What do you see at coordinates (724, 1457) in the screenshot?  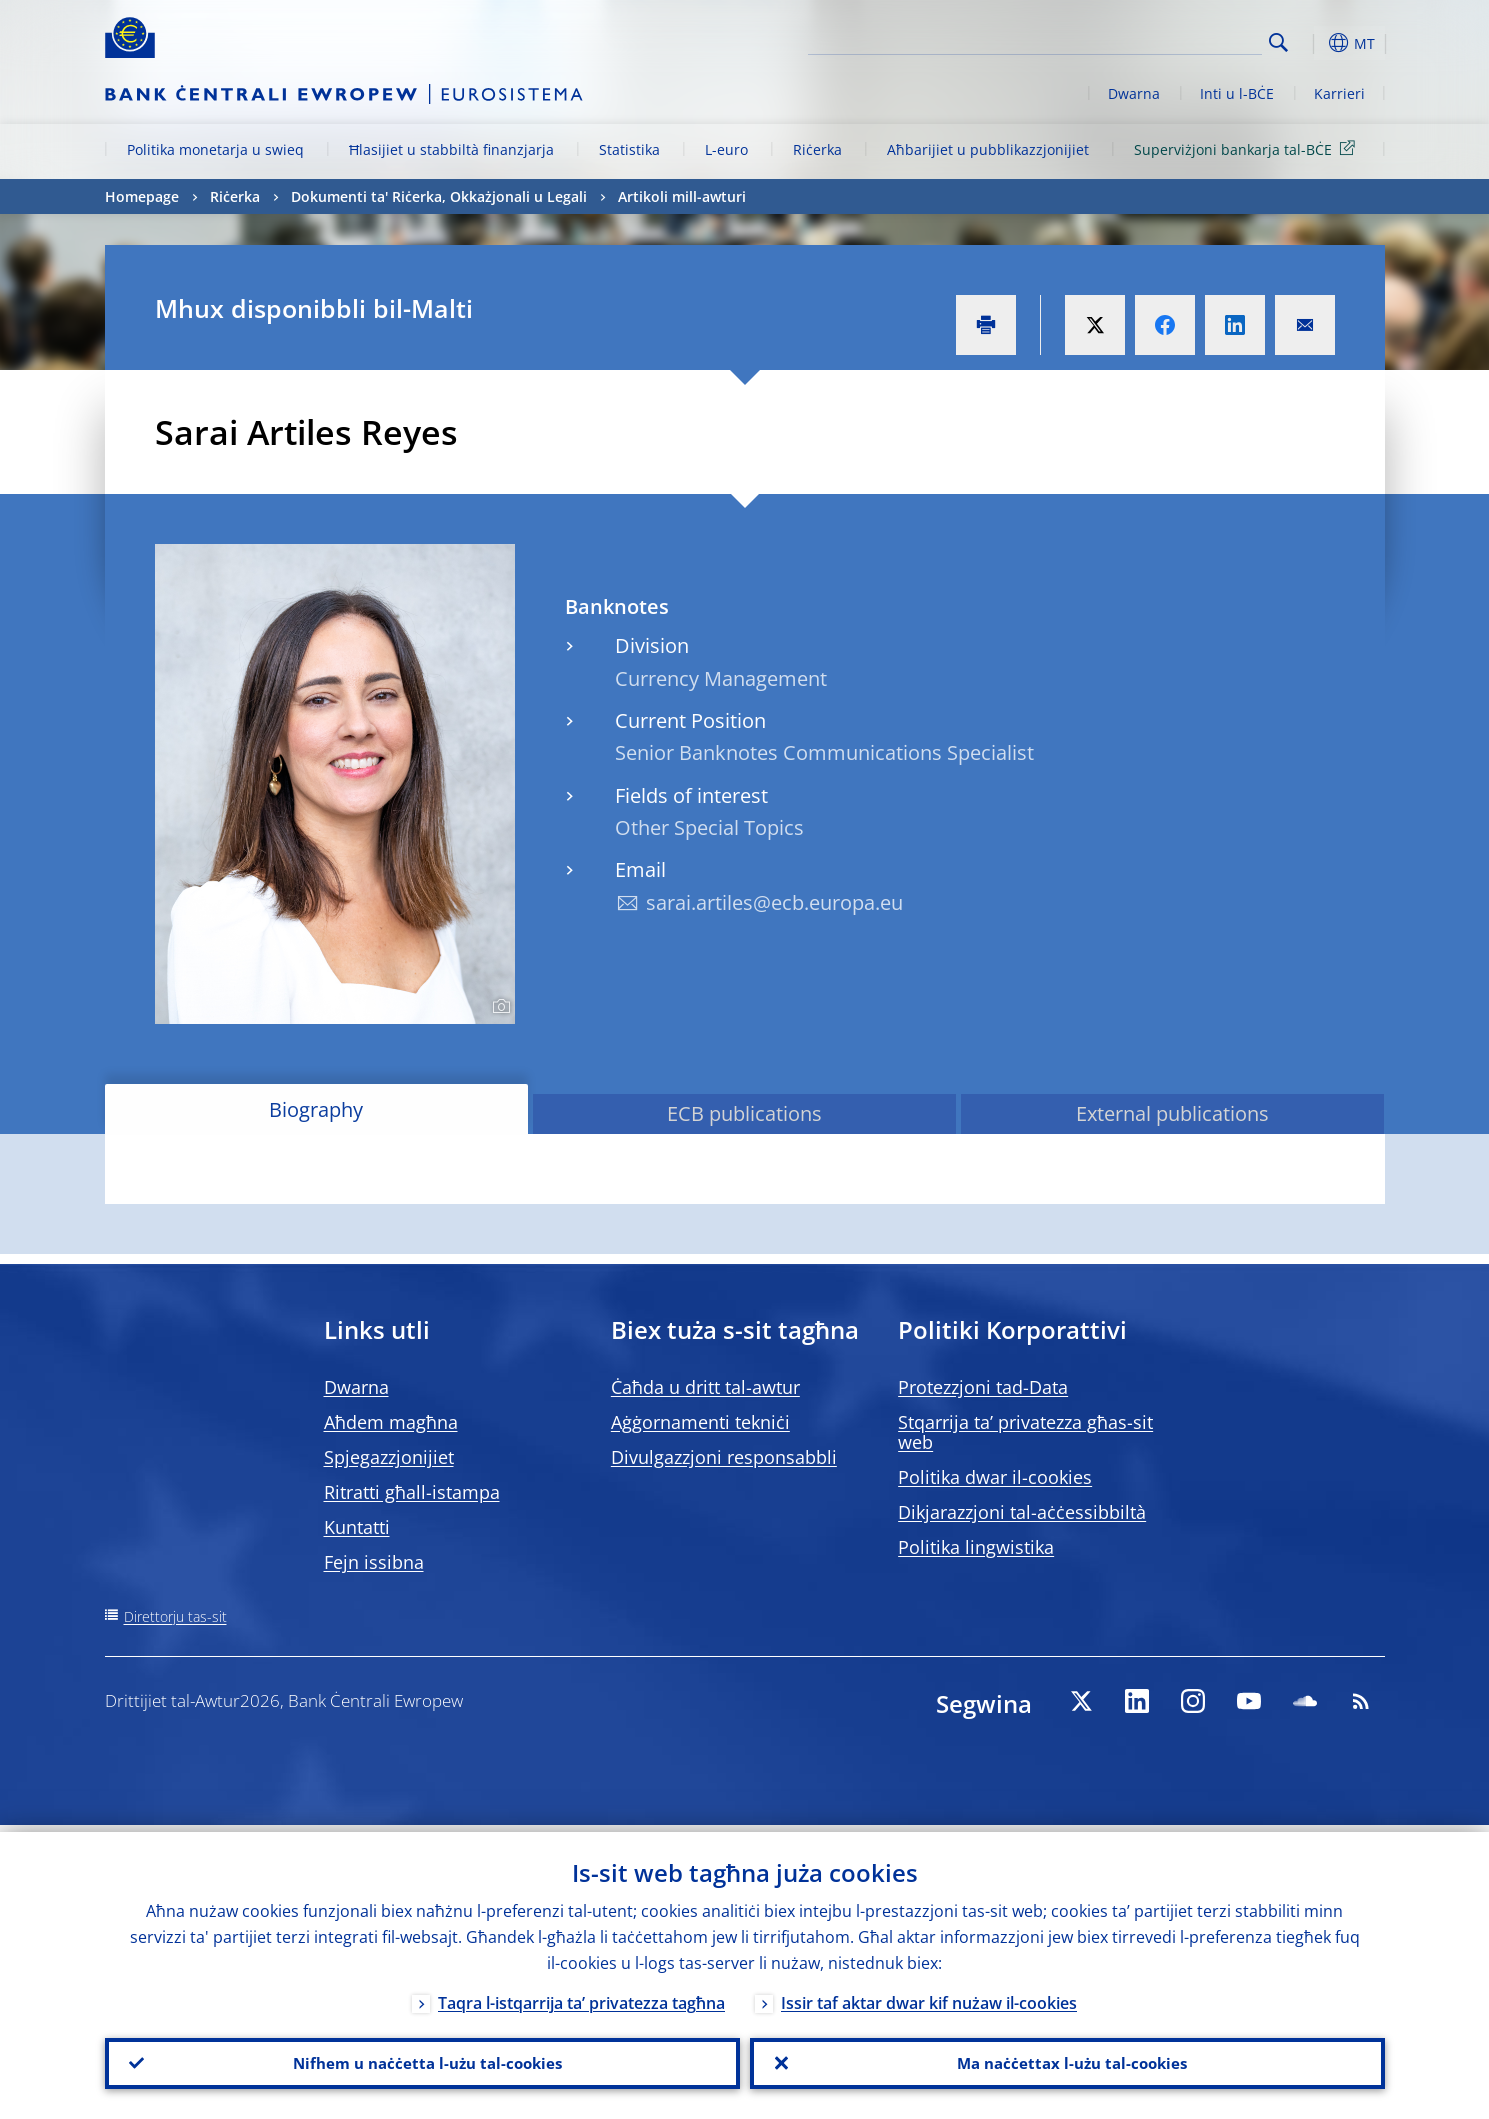 I see `Divulgazzjoni responsabbli` at bounding box center [724, 1457].